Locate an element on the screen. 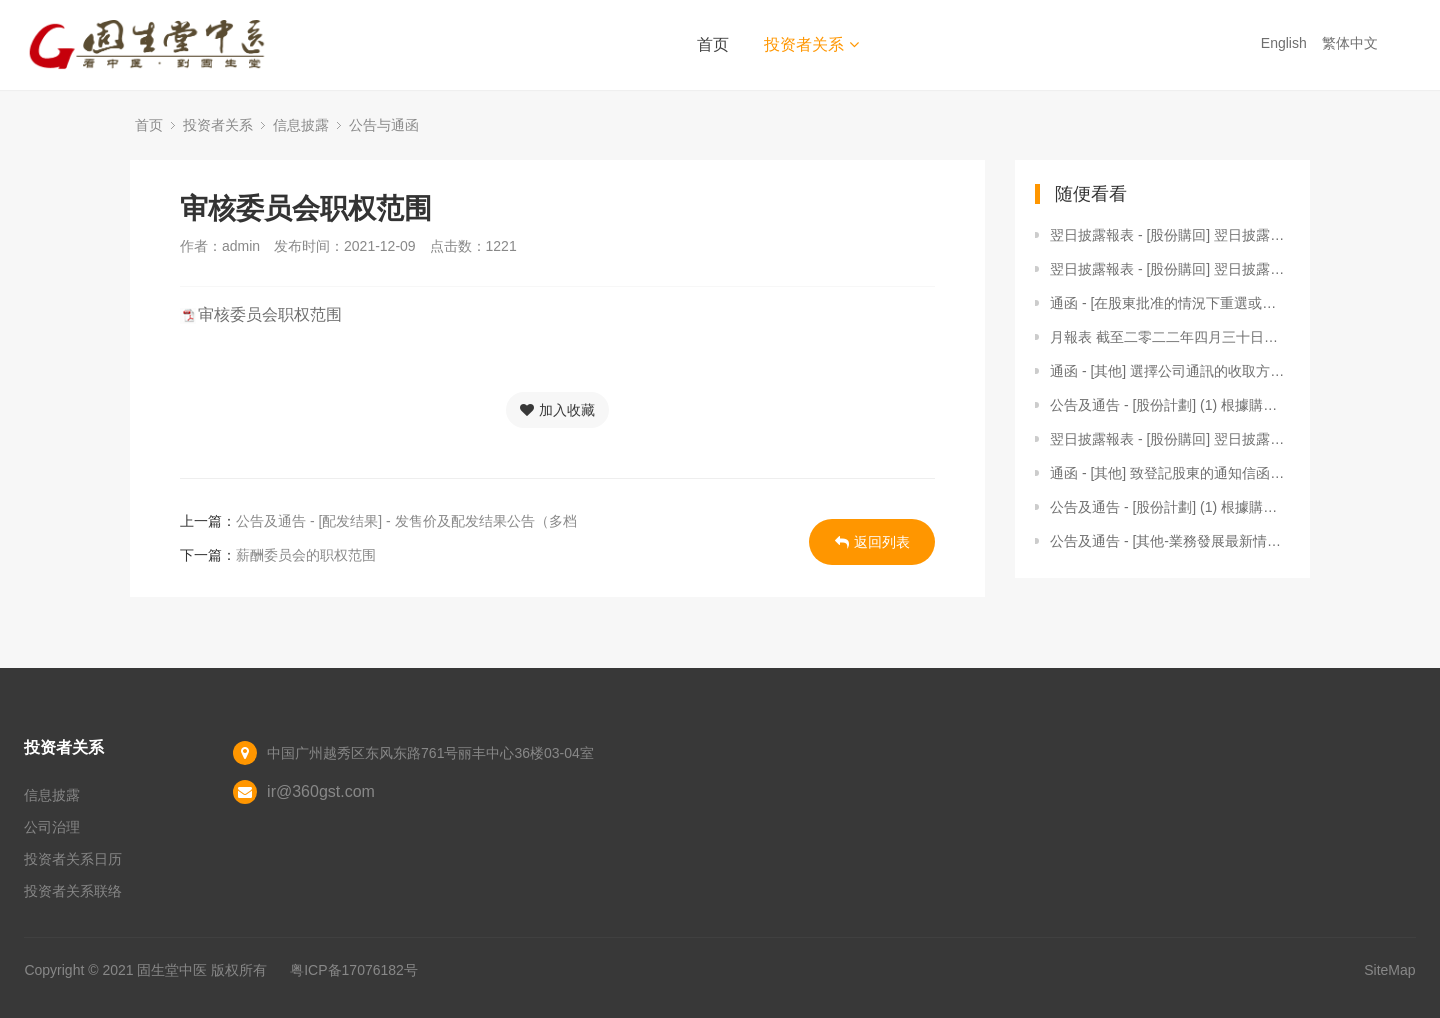  投资者关系日历 is located at coordinates (73, 859).